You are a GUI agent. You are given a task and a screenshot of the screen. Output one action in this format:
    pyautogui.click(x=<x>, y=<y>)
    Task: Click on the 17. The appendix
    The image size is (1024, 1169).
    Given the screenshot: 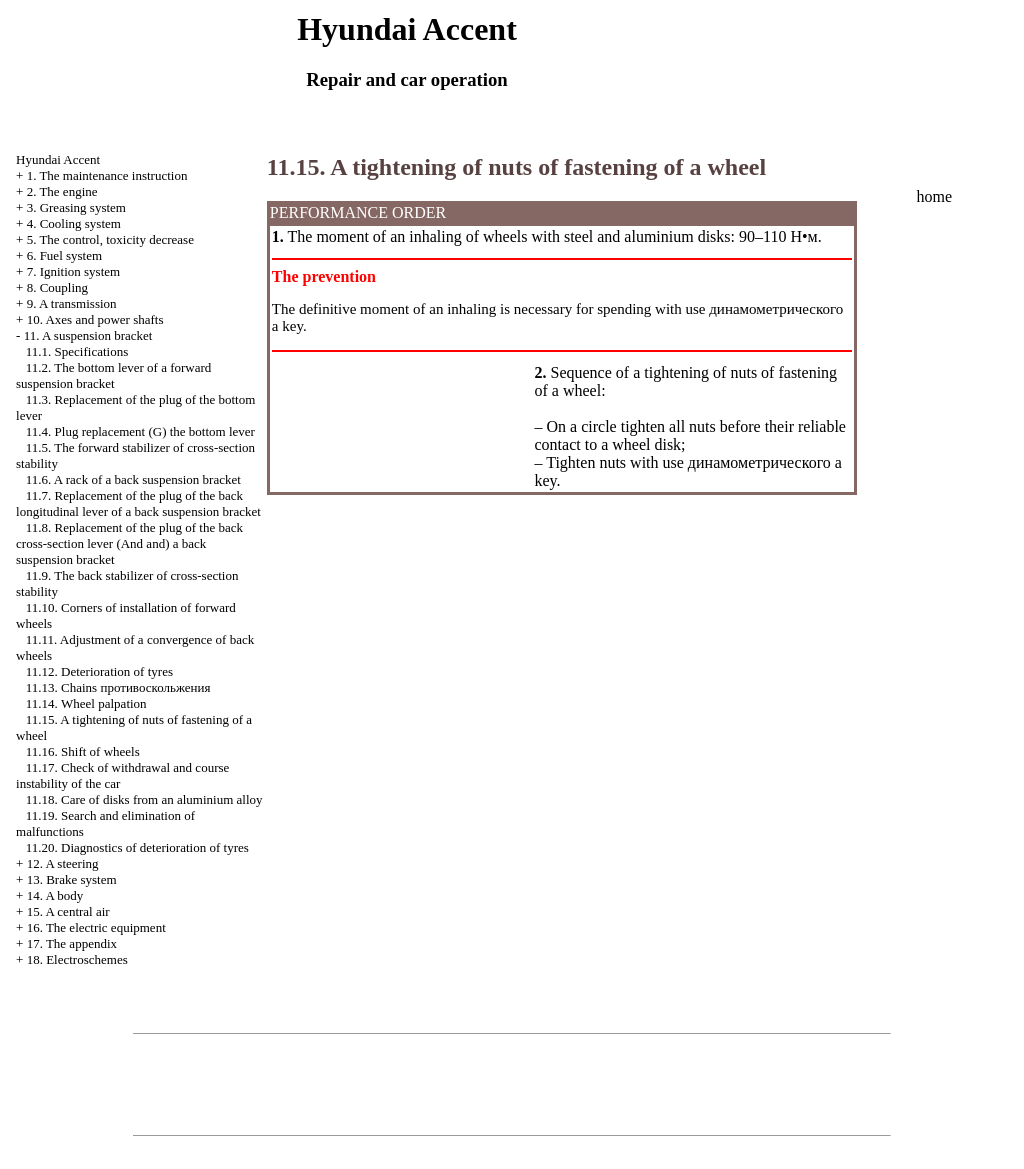 What is the action you would take?
    pyautogui.click(x=72, y=943)
    